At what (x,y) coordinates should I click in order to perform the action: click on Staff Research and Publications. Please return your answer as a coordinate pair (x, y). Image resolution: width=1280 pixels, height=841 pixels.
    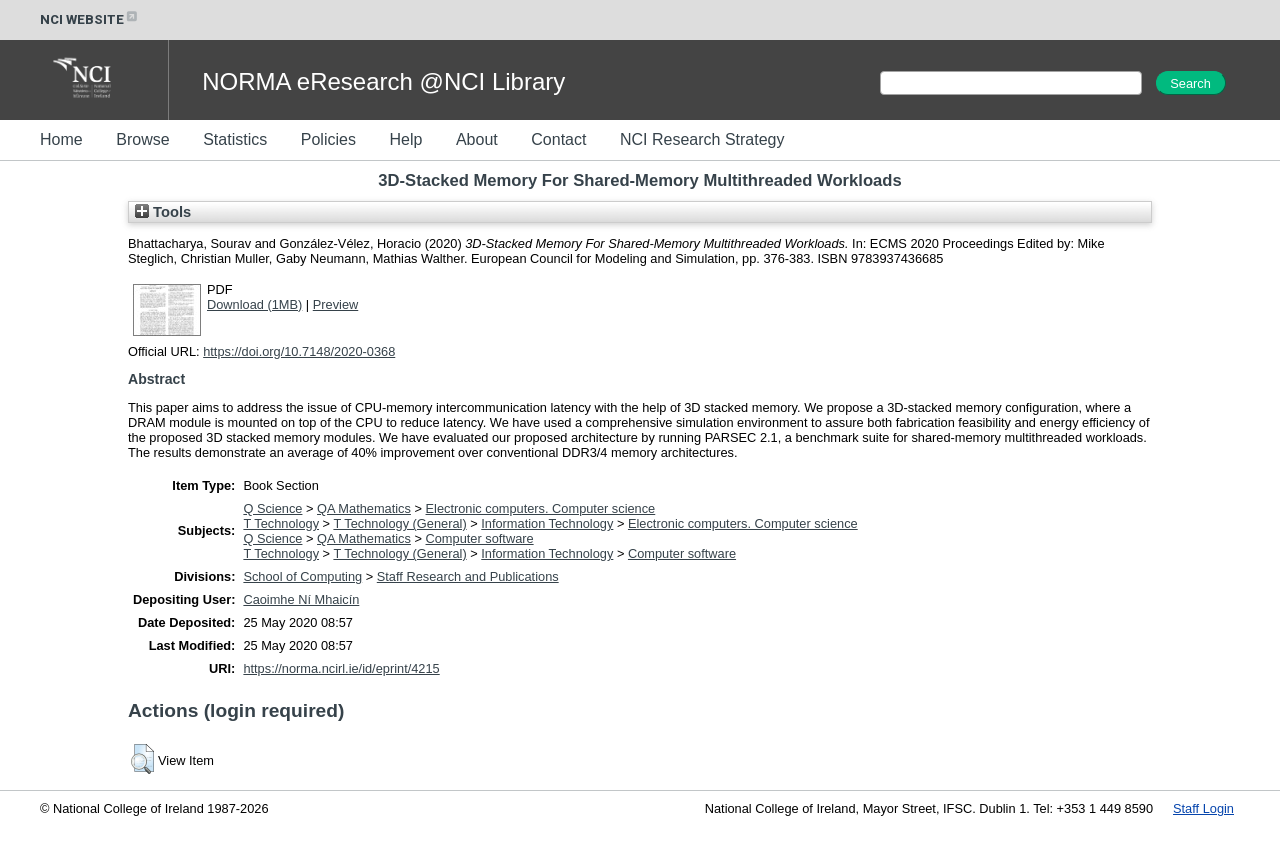
    Looking at the image, I should click on (468, 576).